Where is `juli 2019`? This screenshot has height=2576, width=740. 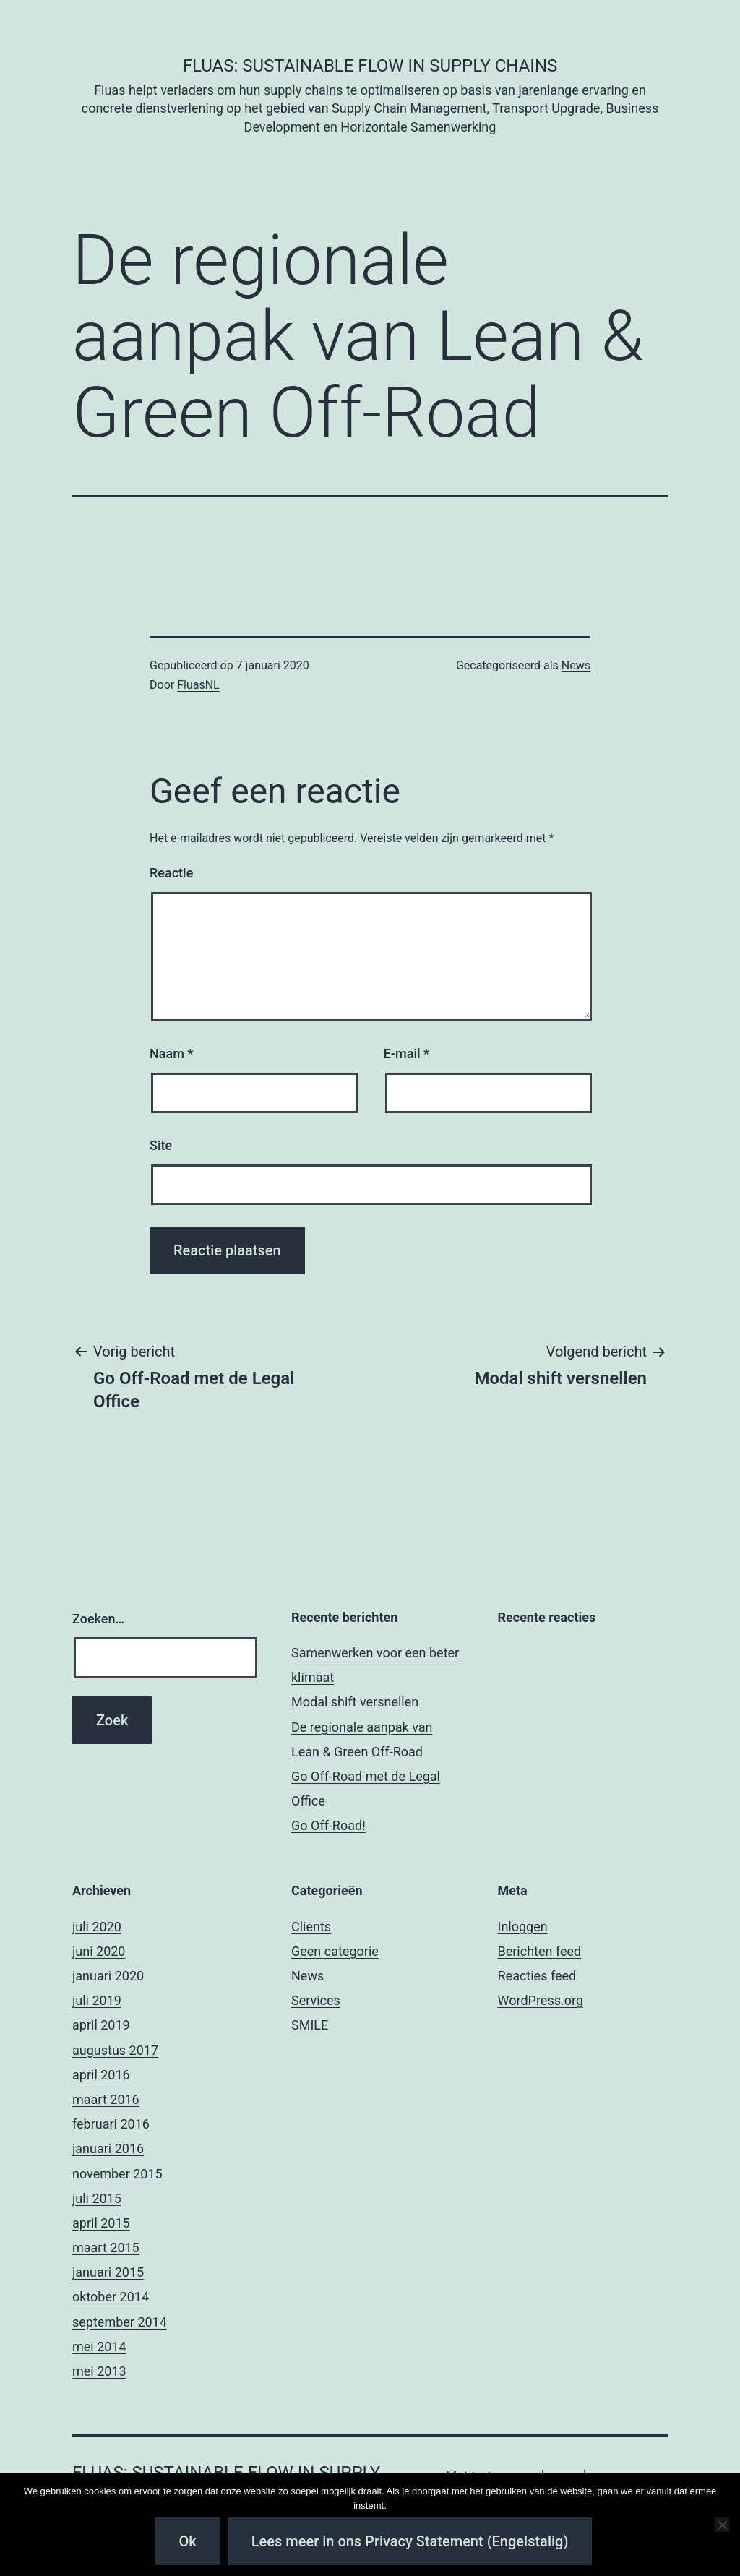
juli 2019 is located at coordinates (96, 2000).